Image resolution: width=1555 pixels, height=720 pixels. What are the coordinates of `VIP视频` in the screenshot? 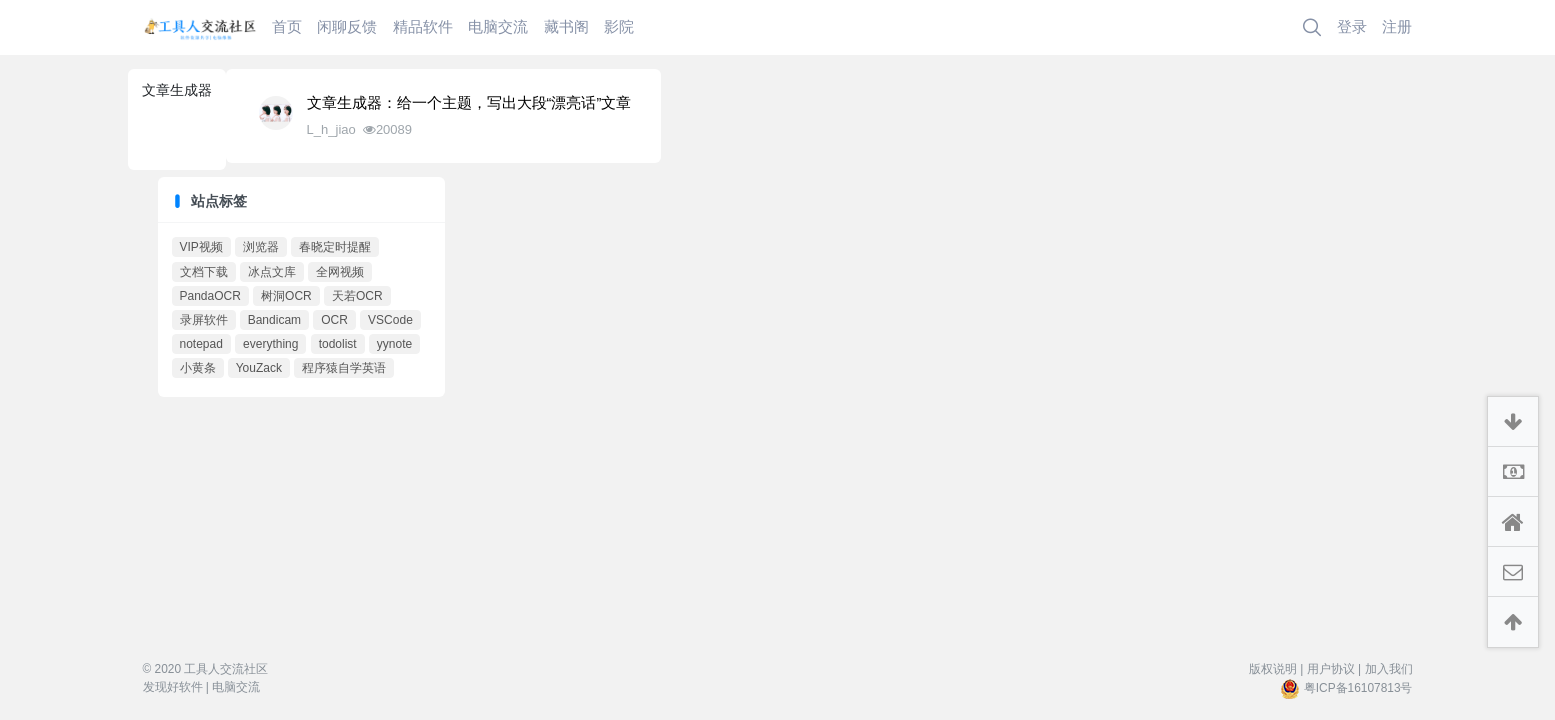 It's located at (201, 247).